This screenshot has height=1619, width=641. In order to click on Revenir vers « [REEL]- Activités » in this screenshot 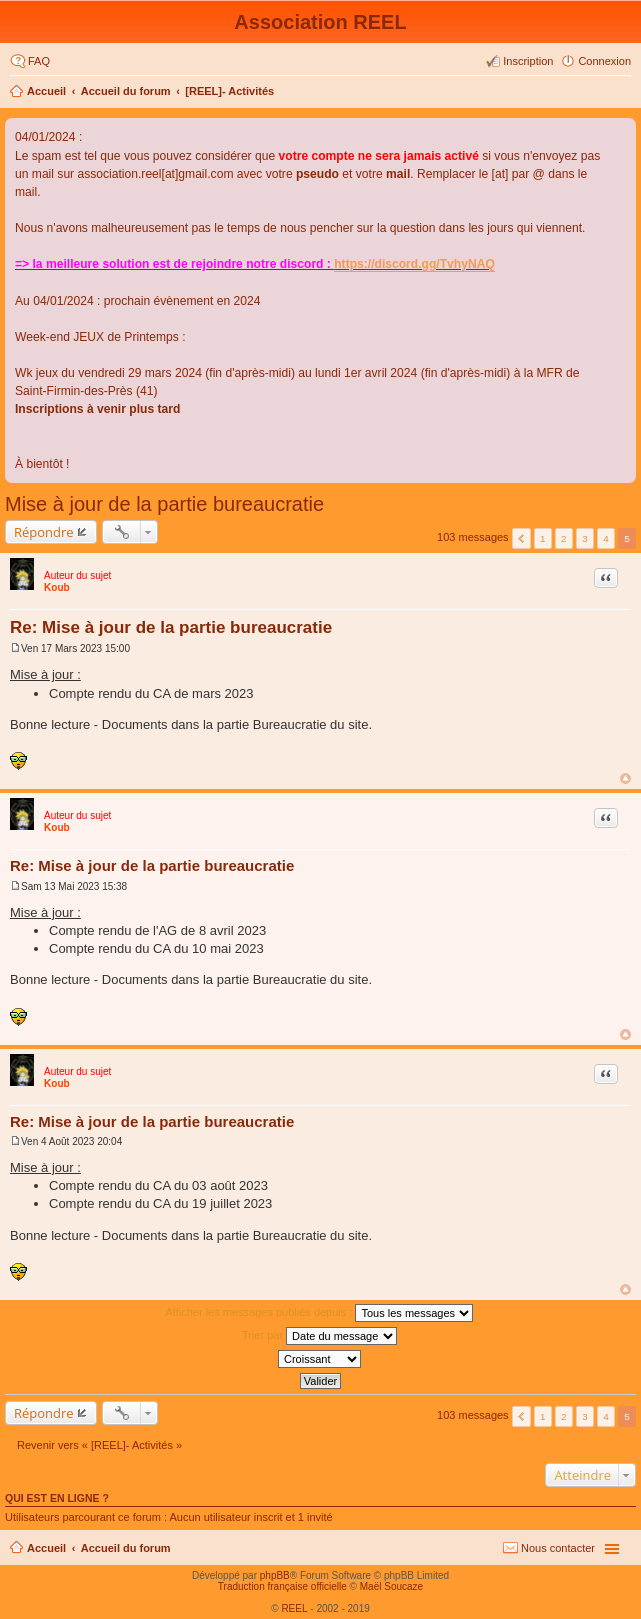, I will do `click(99, 1445)`.